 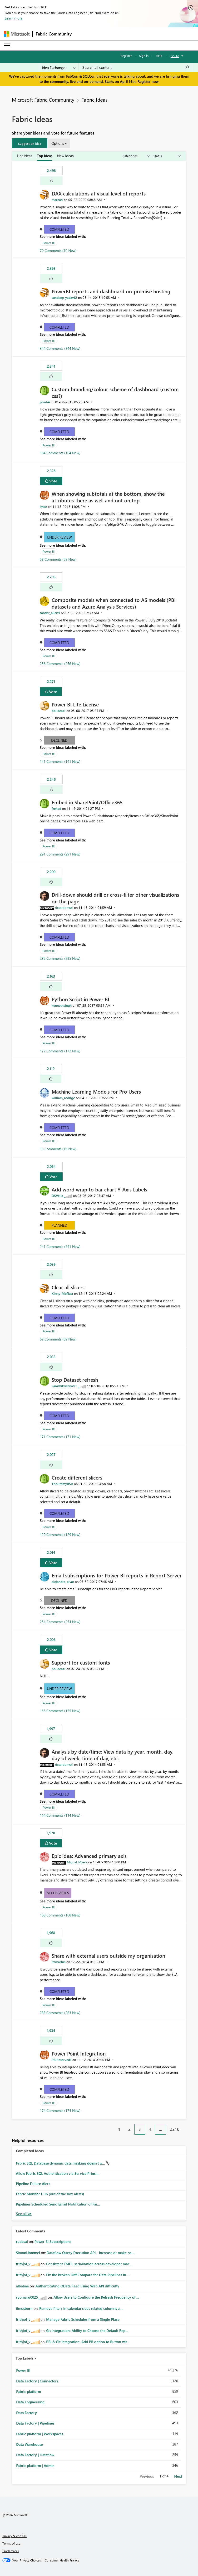 I want to click on Fabric Ideas, so click(x=94, y=99).